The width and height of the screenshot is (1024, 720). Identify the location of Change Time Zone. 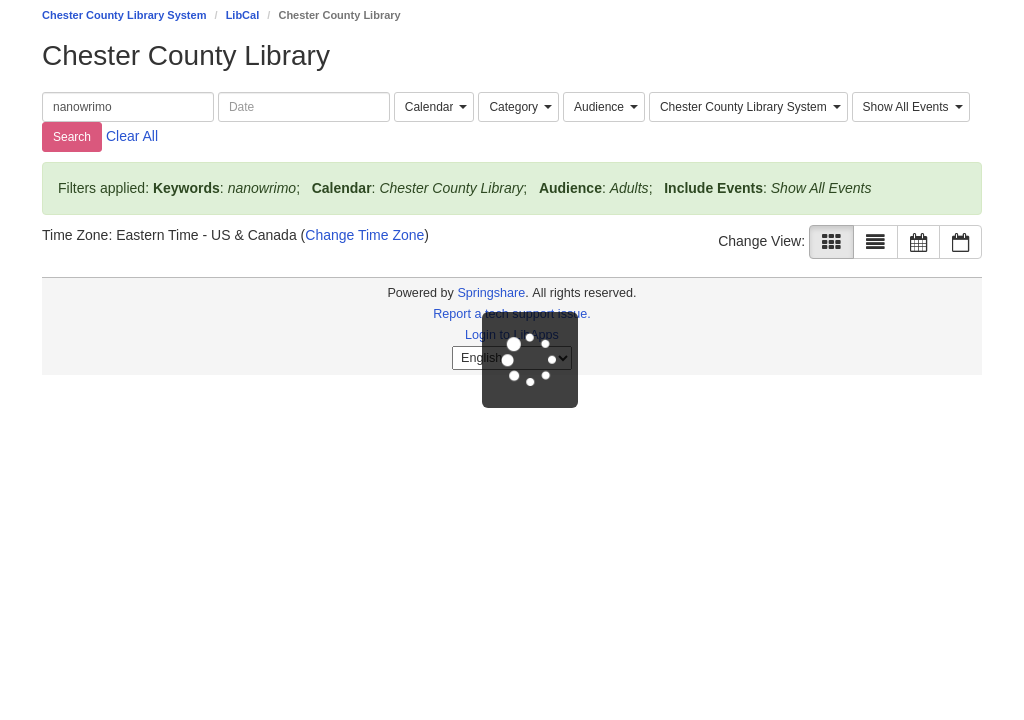
(364, 235).